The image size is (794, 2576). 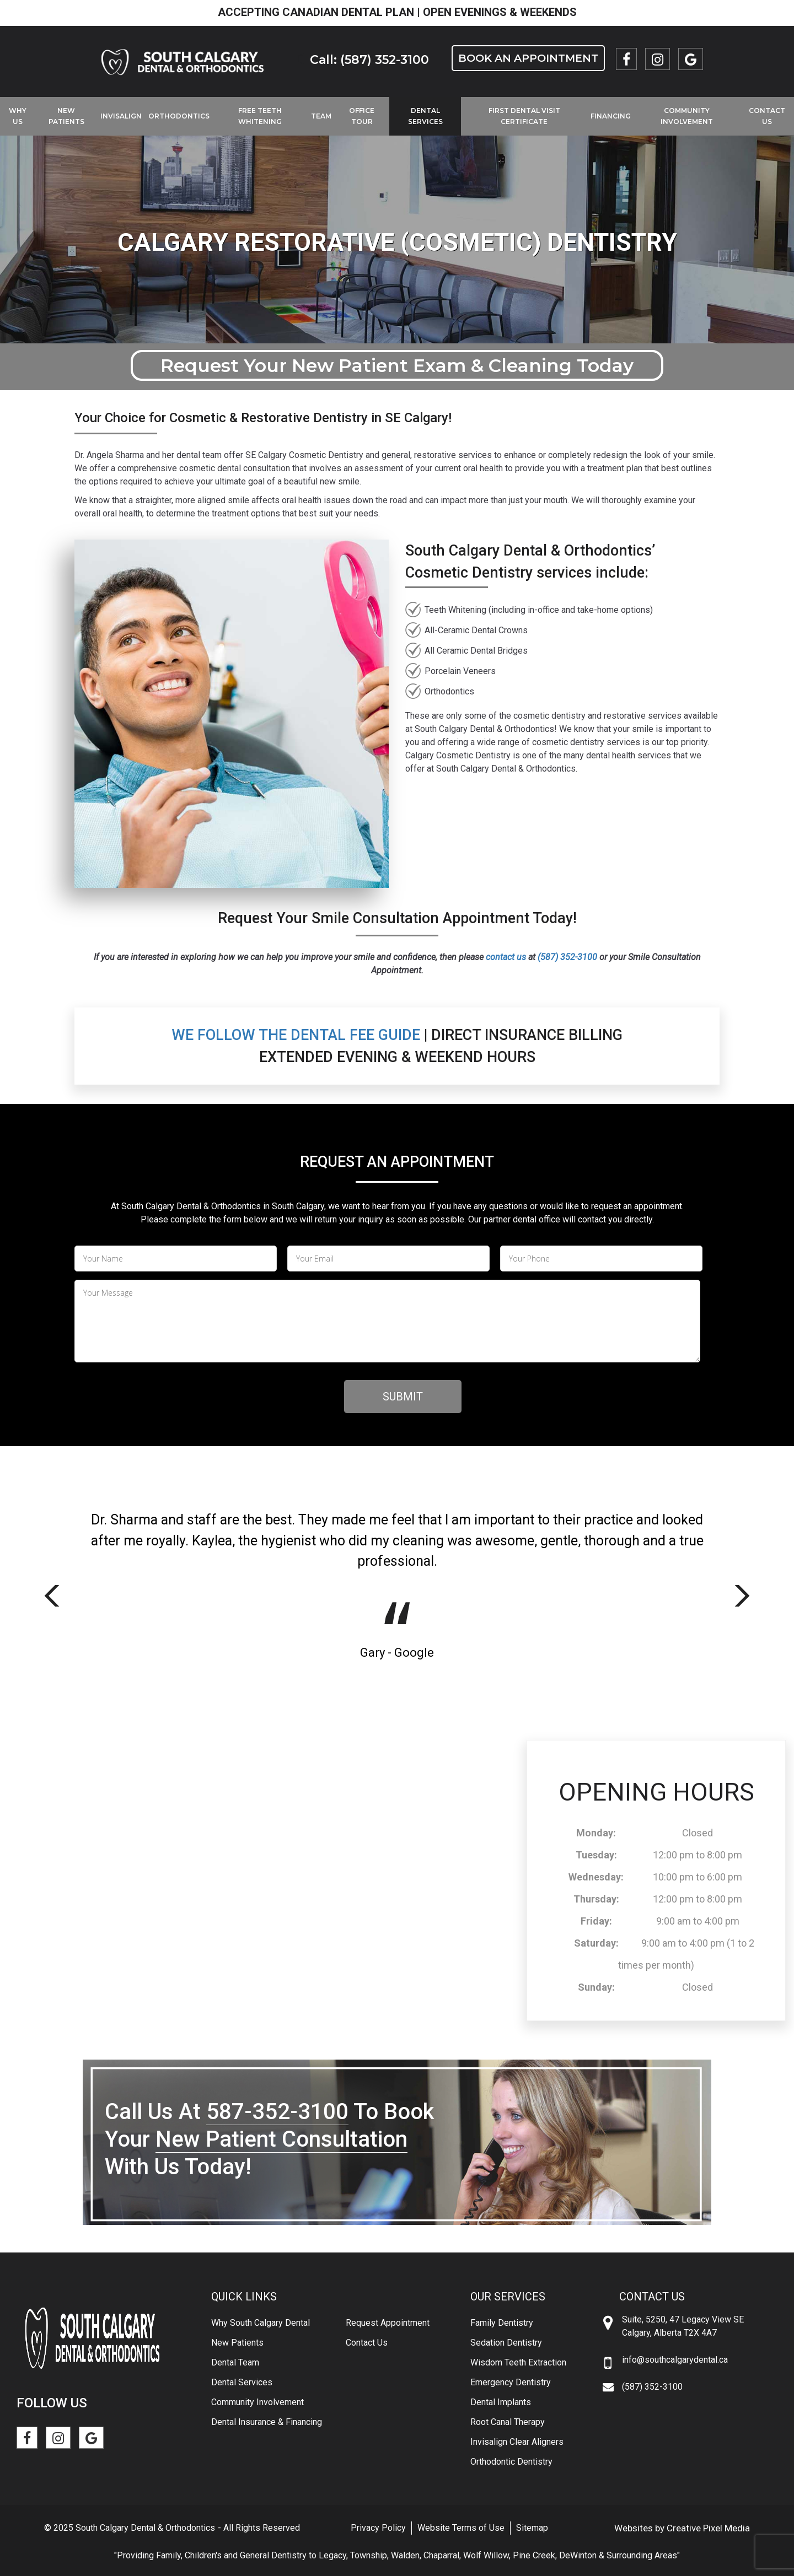 What do you see at coordinates (687, 116) in the screenshot?
I see `Community Involvement` at bounding box center [687, 116].